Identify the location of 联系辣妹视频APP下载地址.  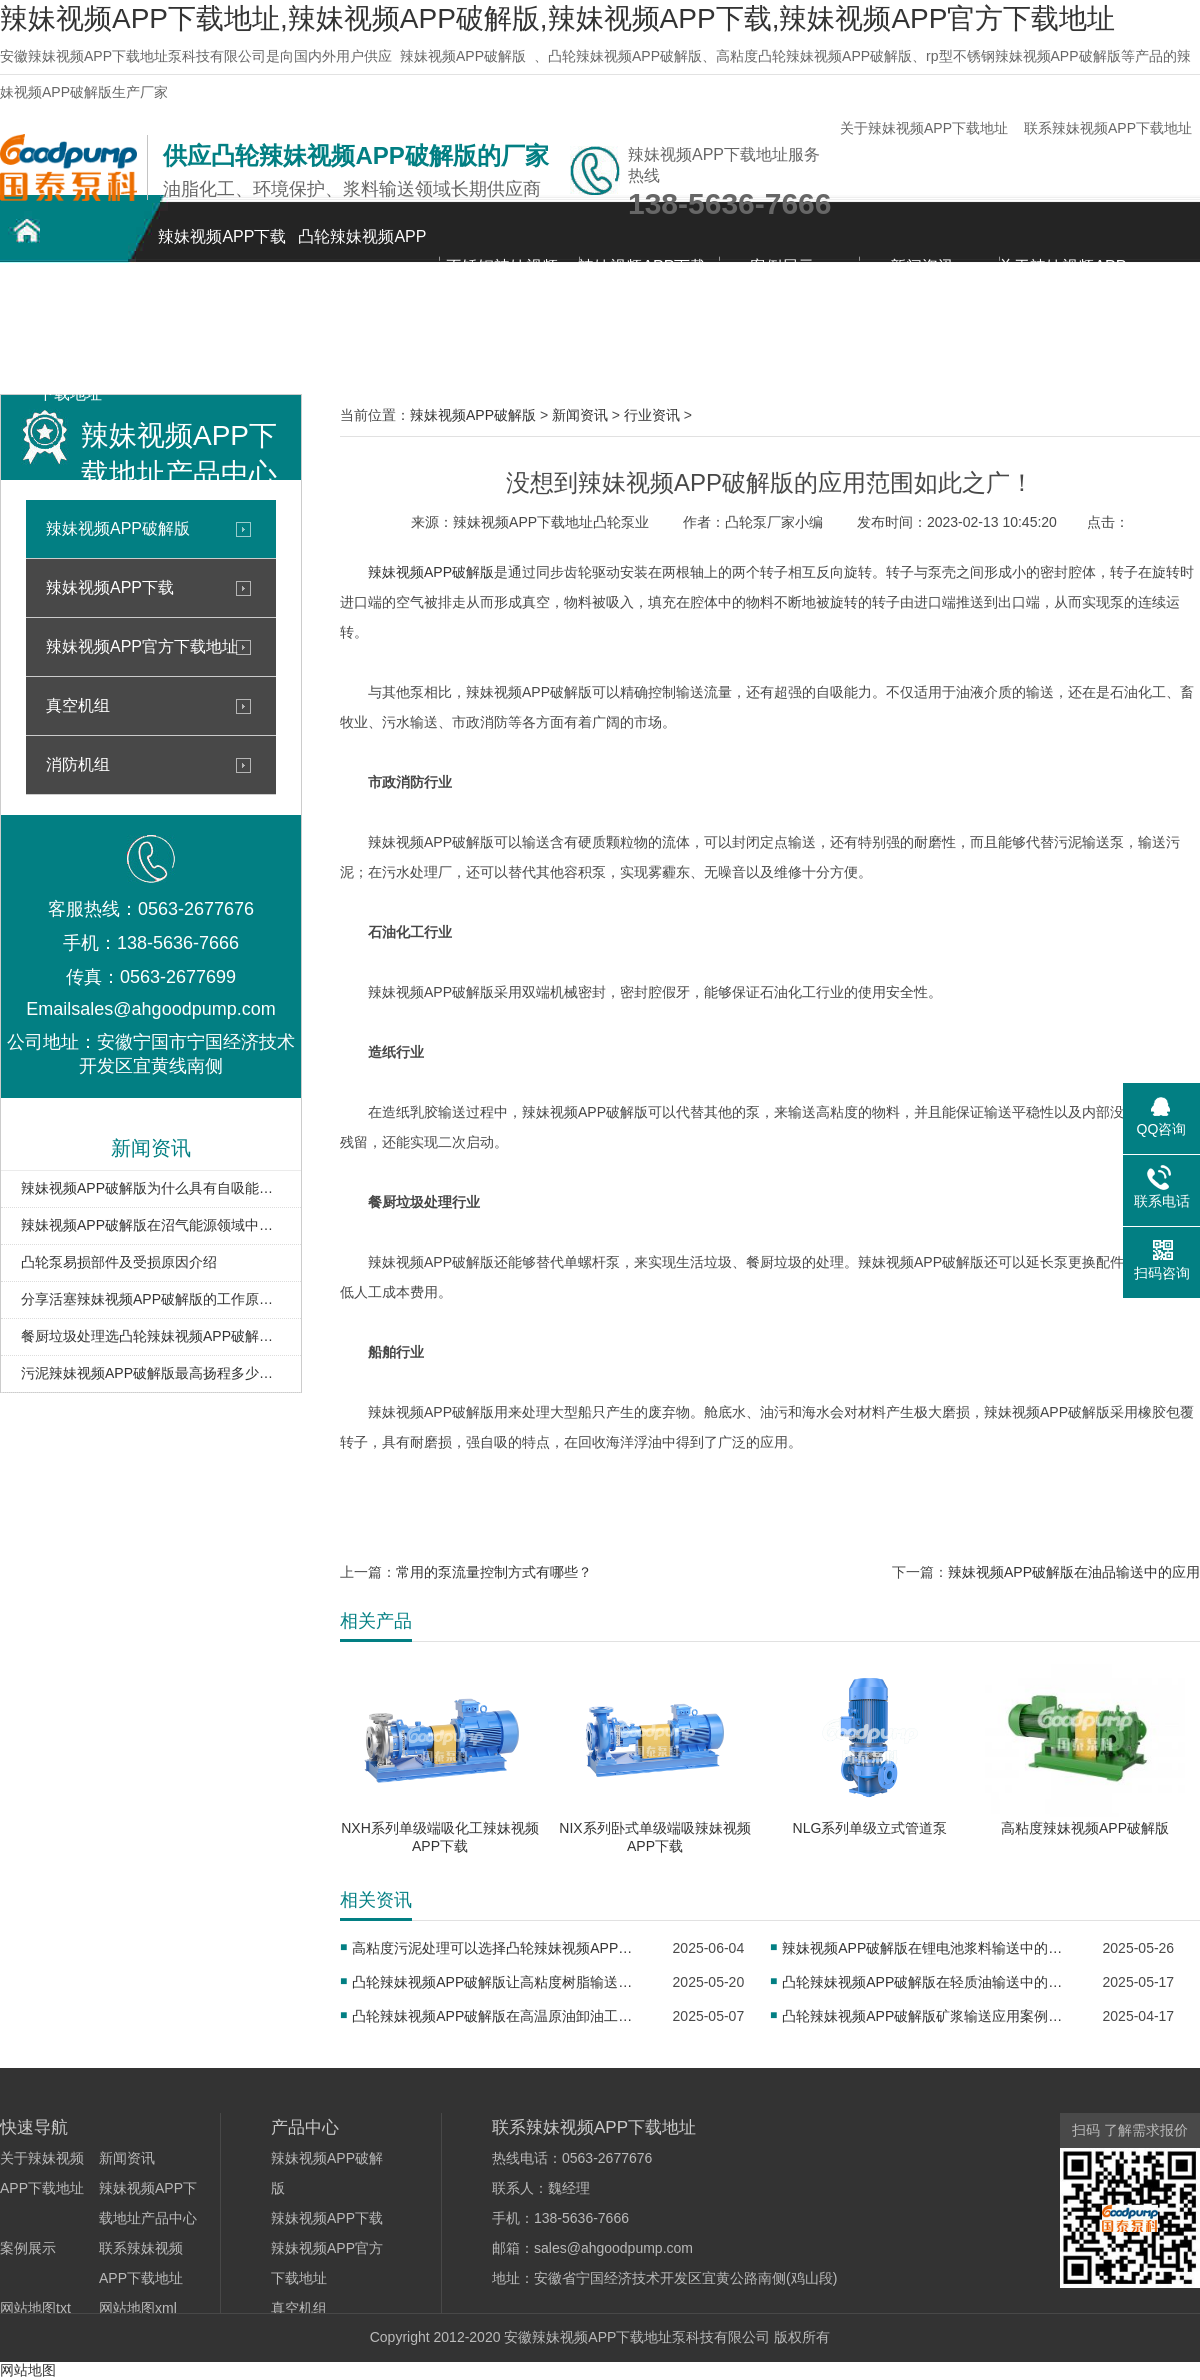
(1108, 128).